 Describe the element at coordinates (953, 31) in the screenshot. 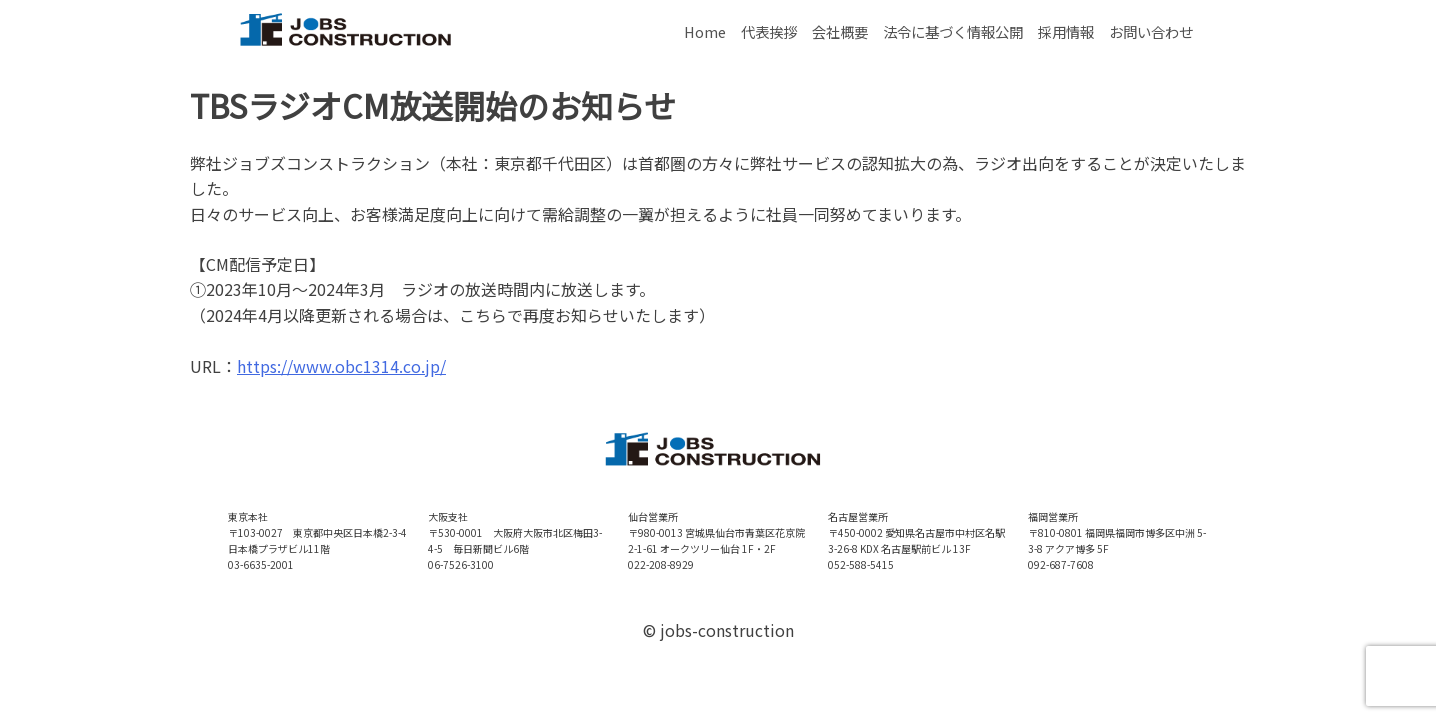

I see `法令に基づく情報公開` at that location.